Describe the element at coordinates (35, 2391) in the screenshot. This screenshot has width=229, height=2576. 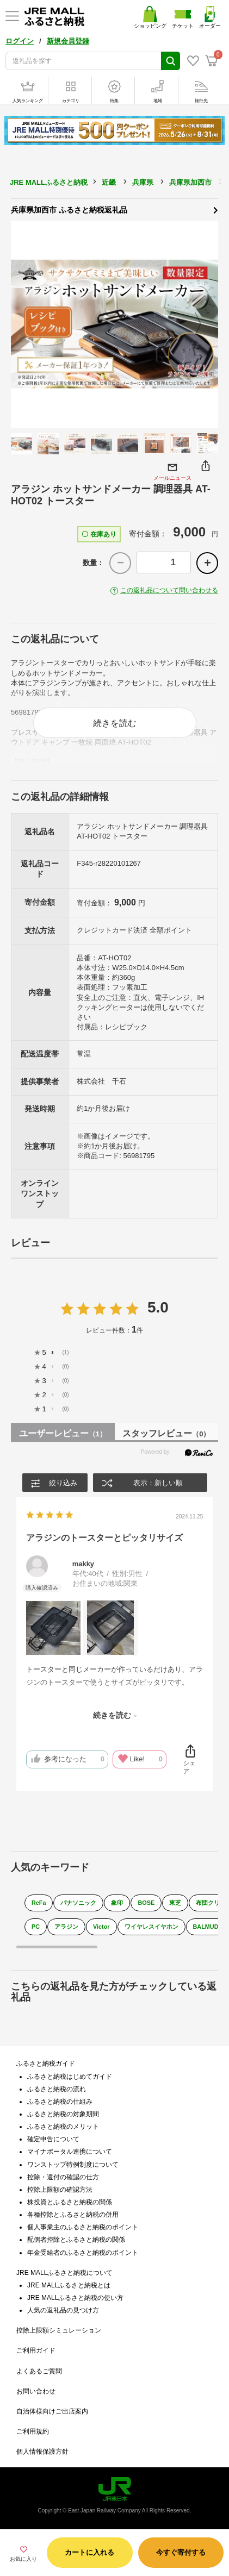
I see `お問い合わせ` at that location.